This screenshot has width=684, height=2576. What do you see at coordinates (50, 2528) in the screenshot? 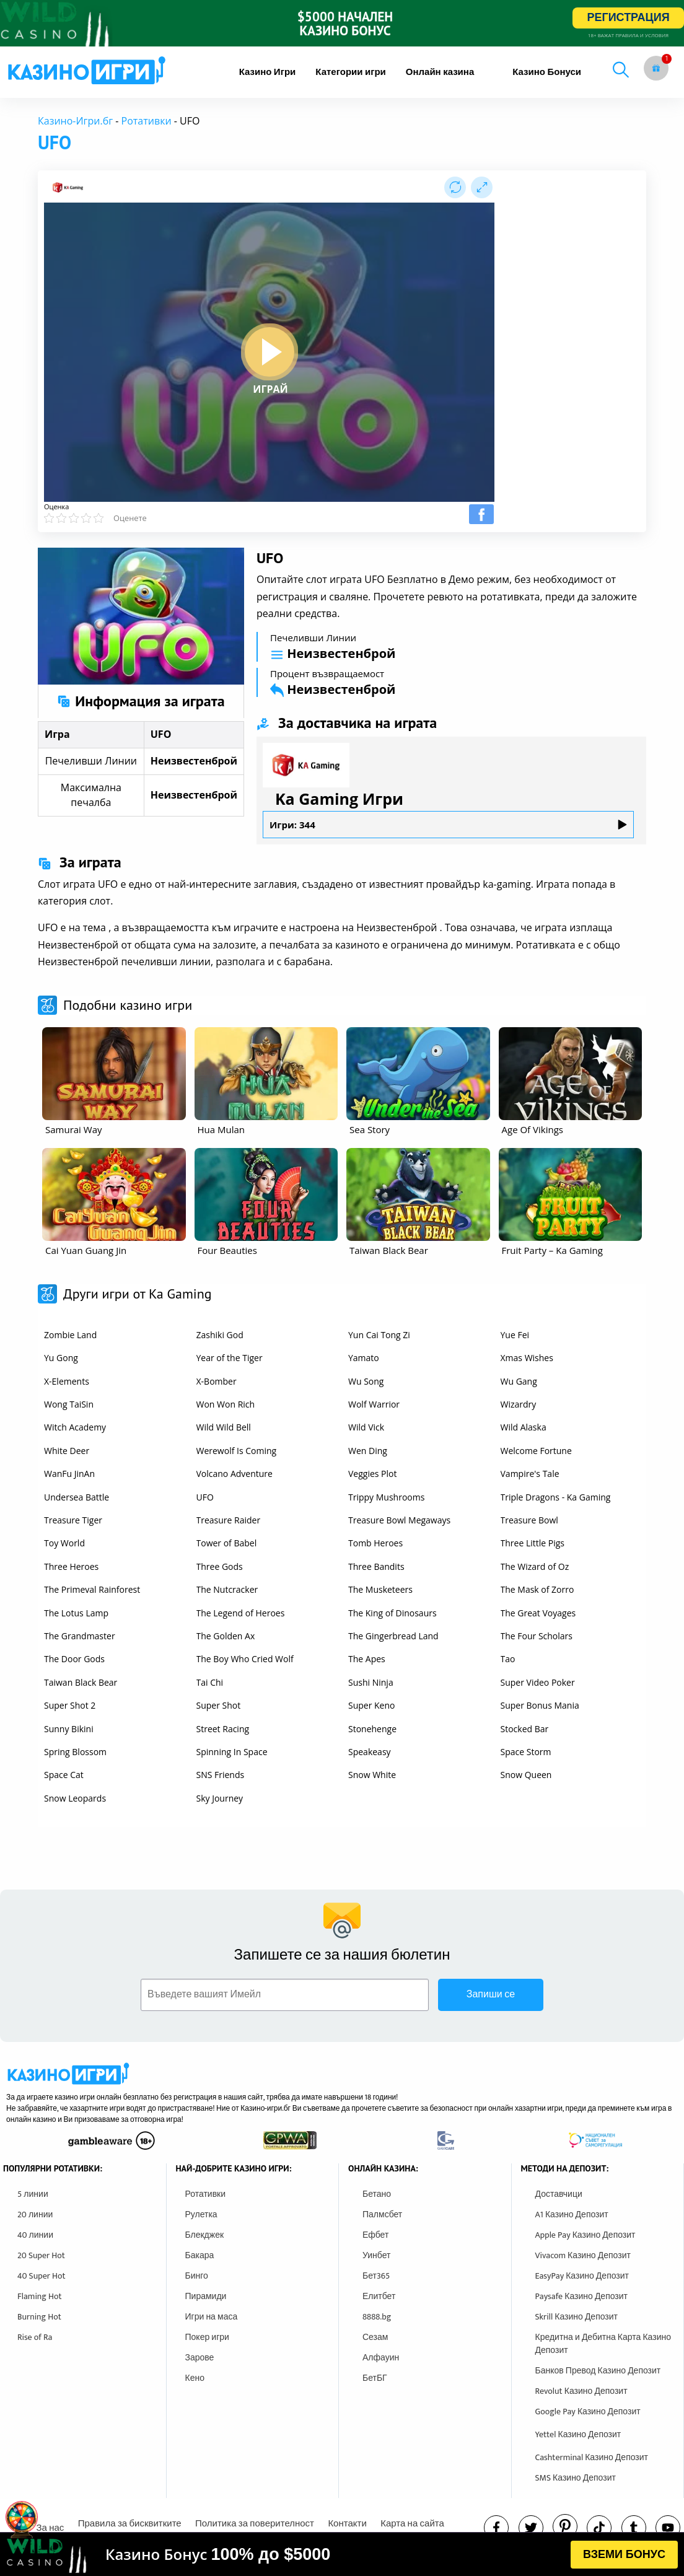
I see `За нас` at bounding box center [50, 2528].